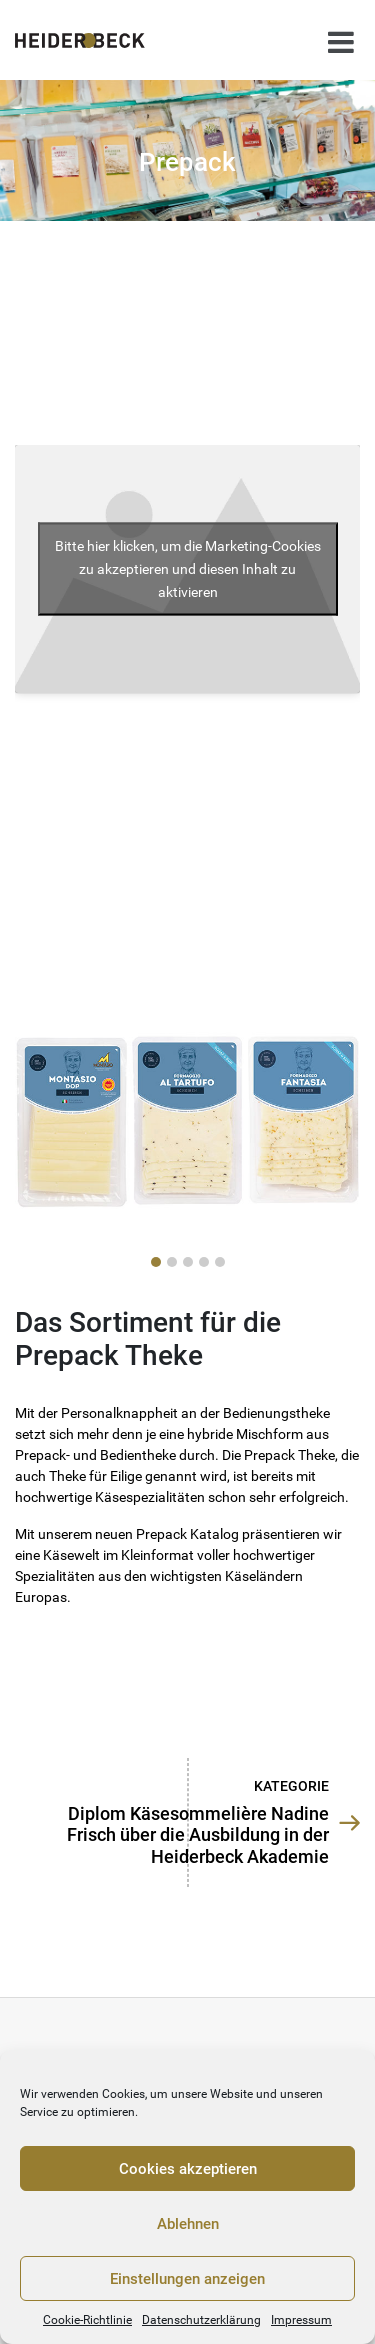  I want to click on Ablehnen, so click(188, 2224).